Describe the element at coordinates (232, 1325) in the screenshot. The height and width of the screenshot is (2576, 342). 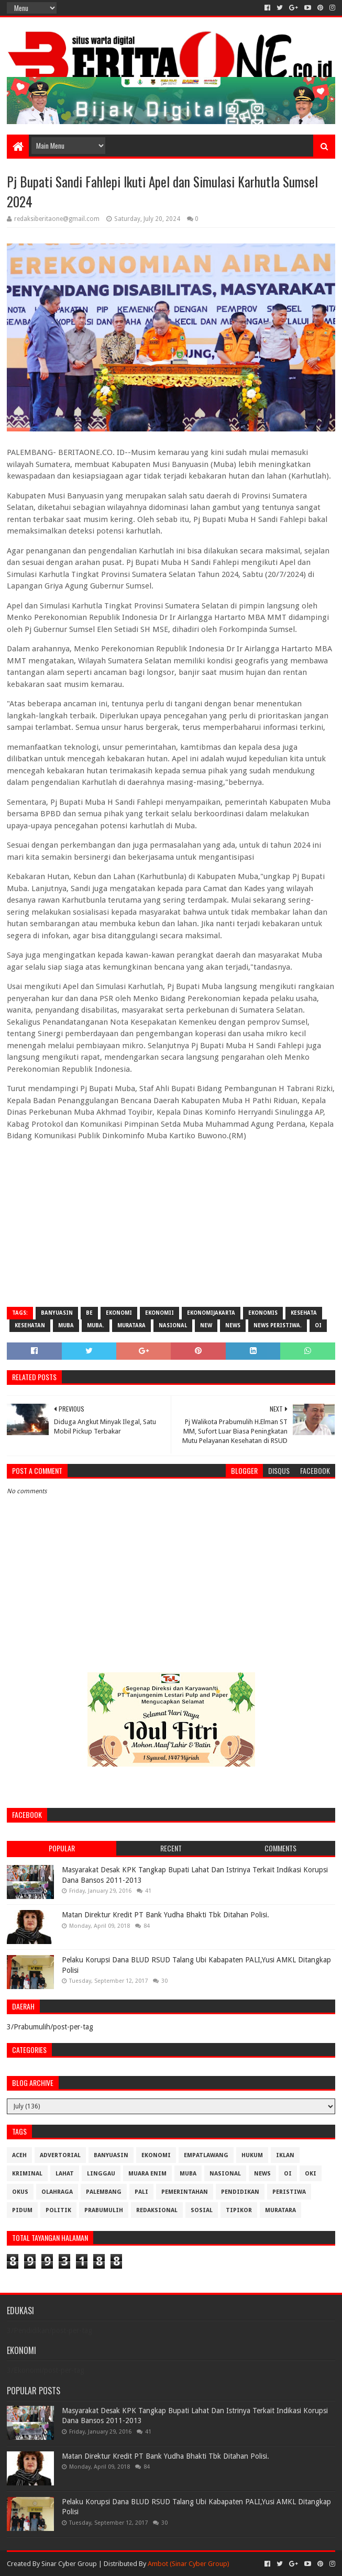
I see `News` at that location.